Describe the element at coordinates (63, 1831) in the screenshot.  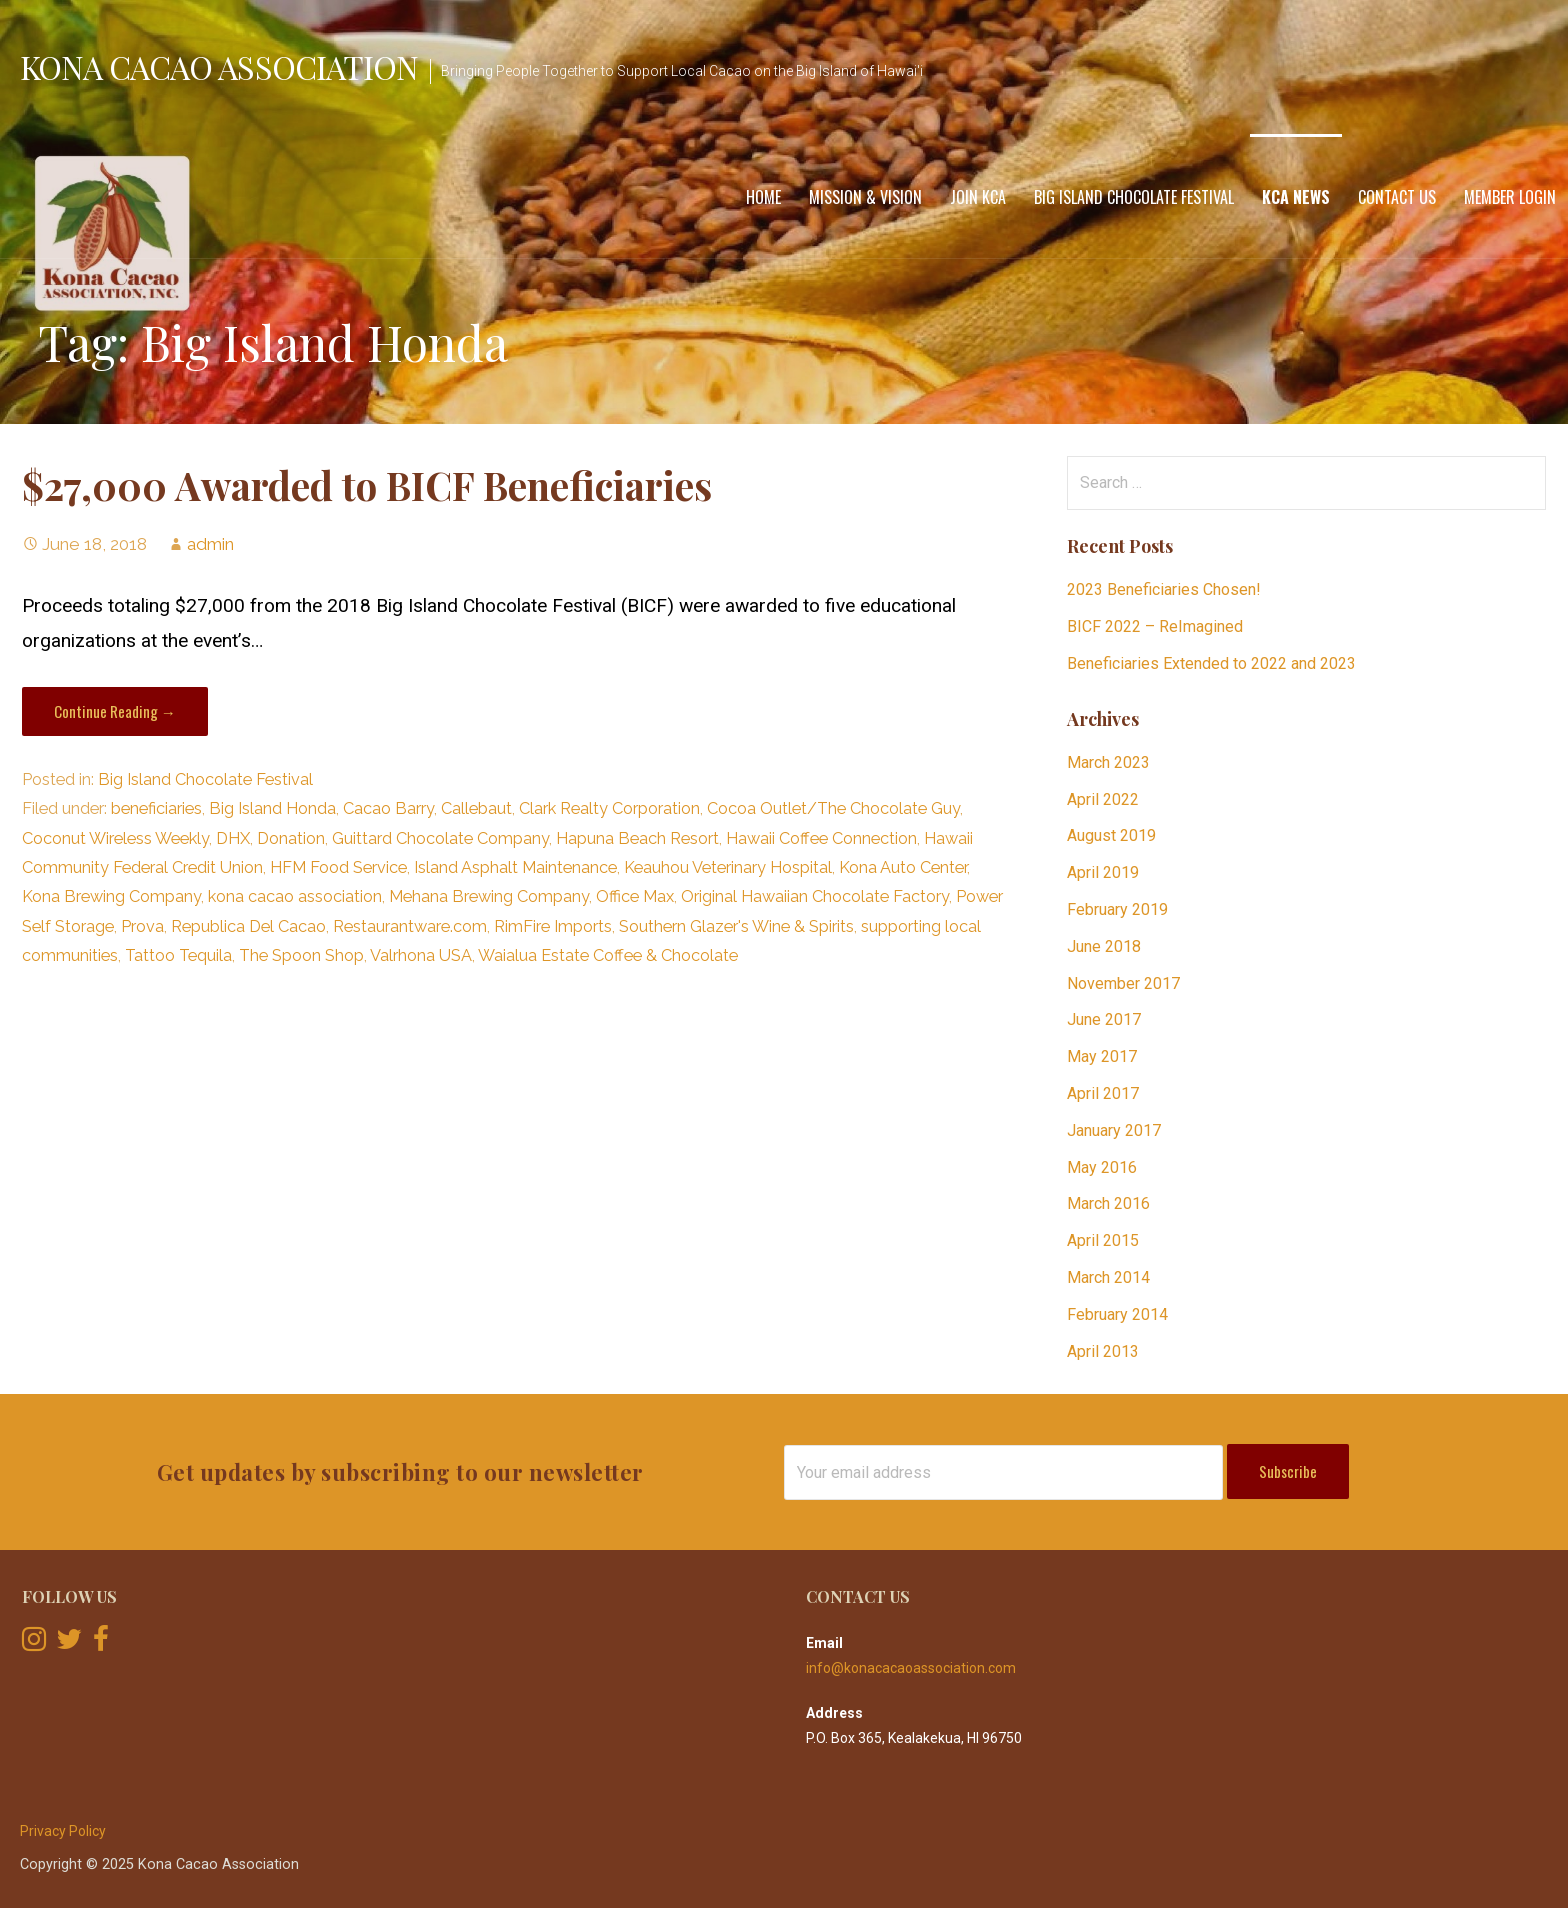
I see `Privacy Policy` at that location.